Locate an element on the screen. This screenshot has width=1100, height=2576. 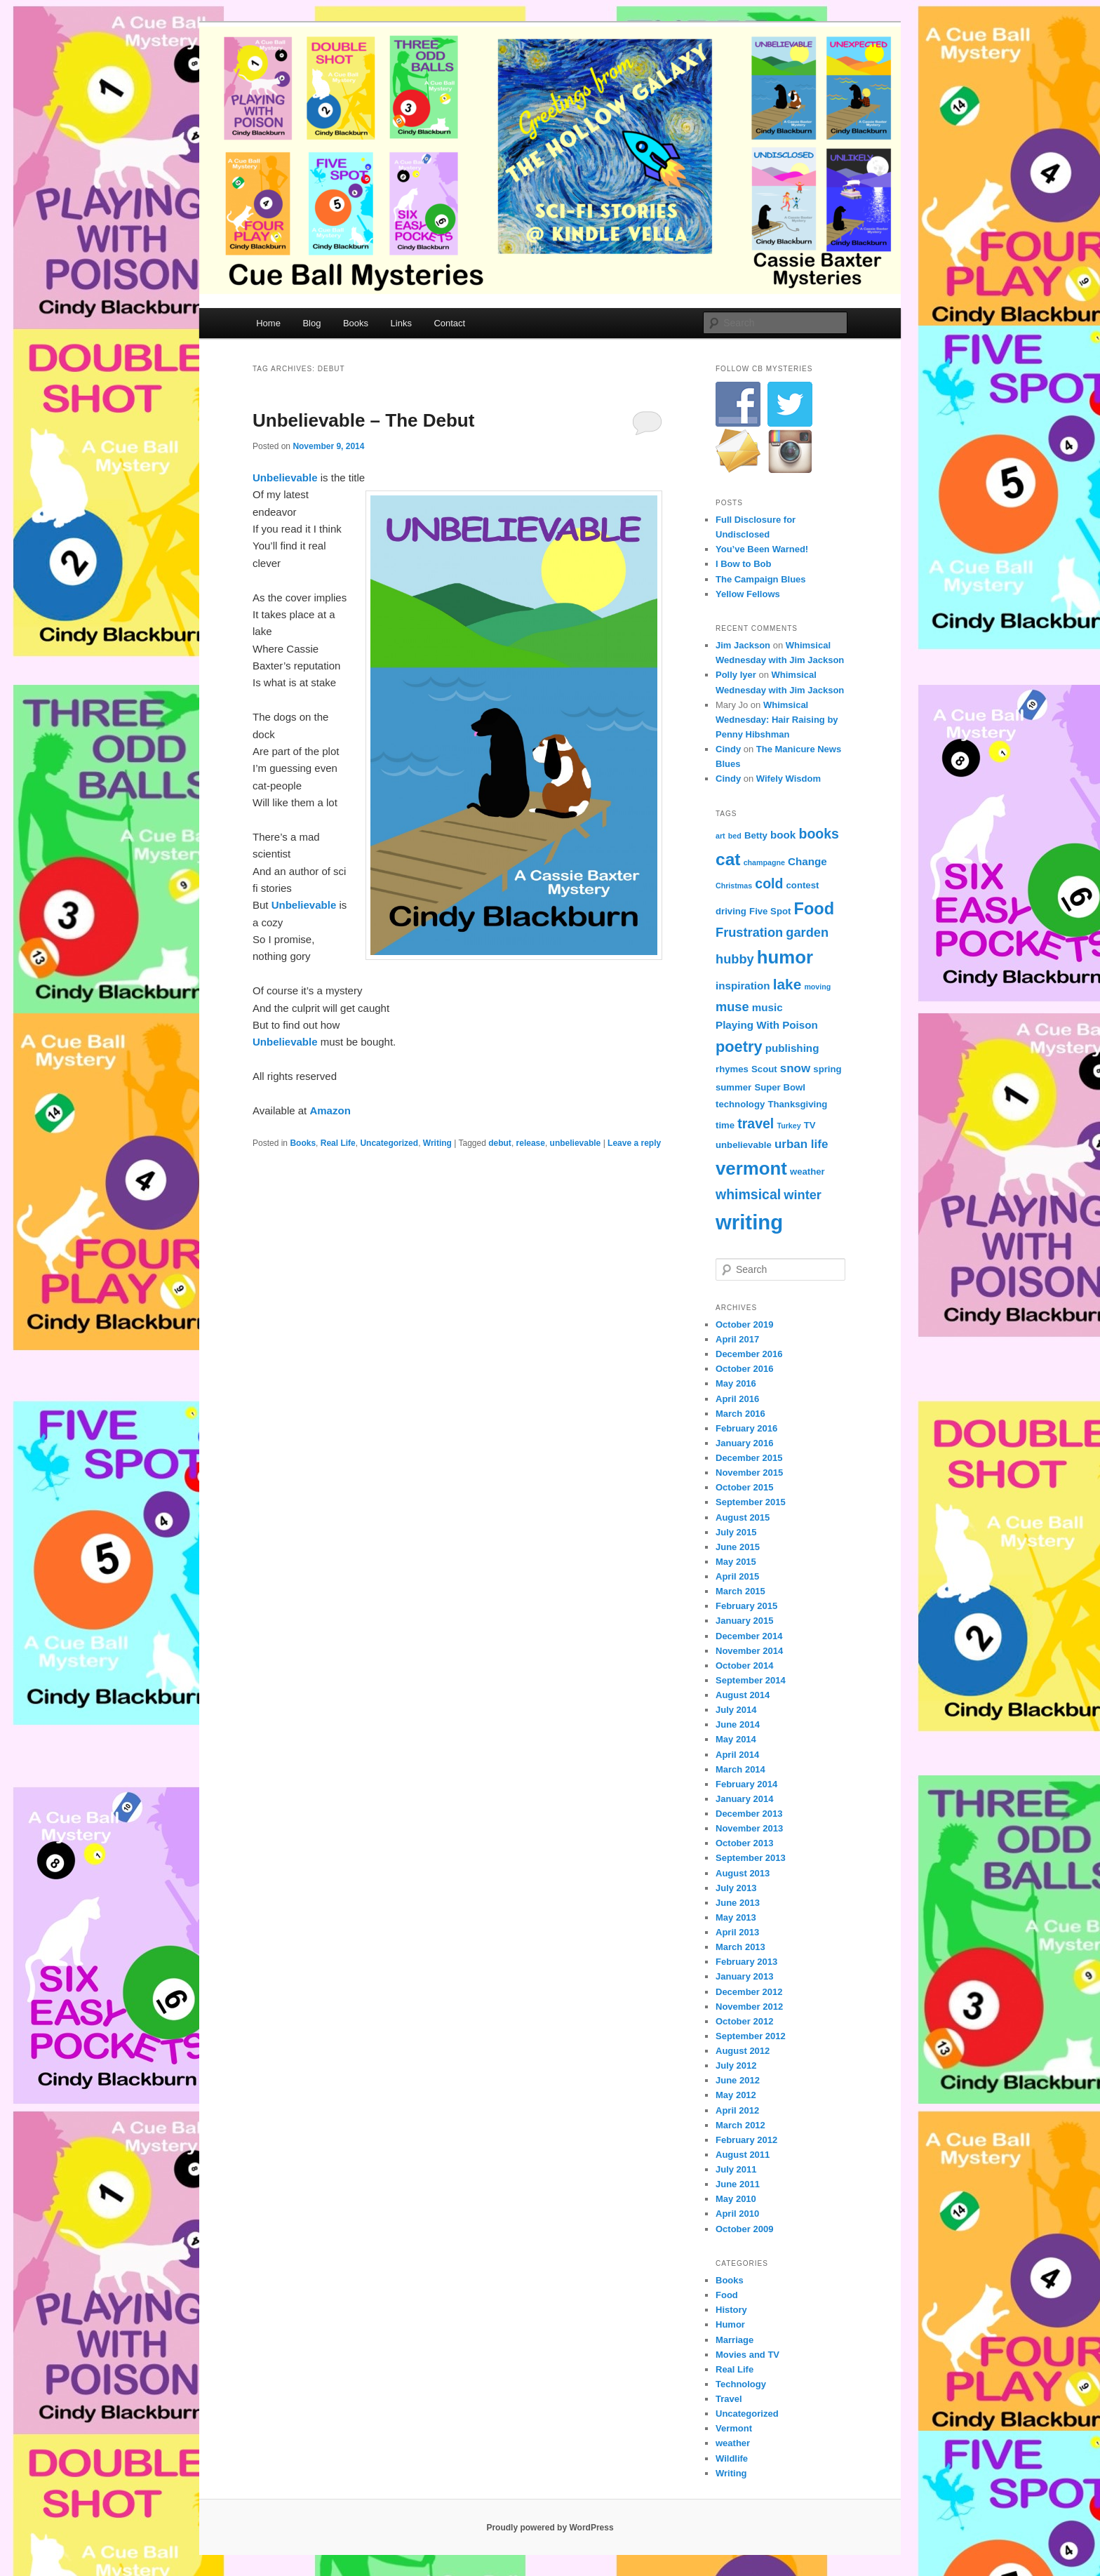
Proudly powered by WordPress is located at coordinates (549, 2527).